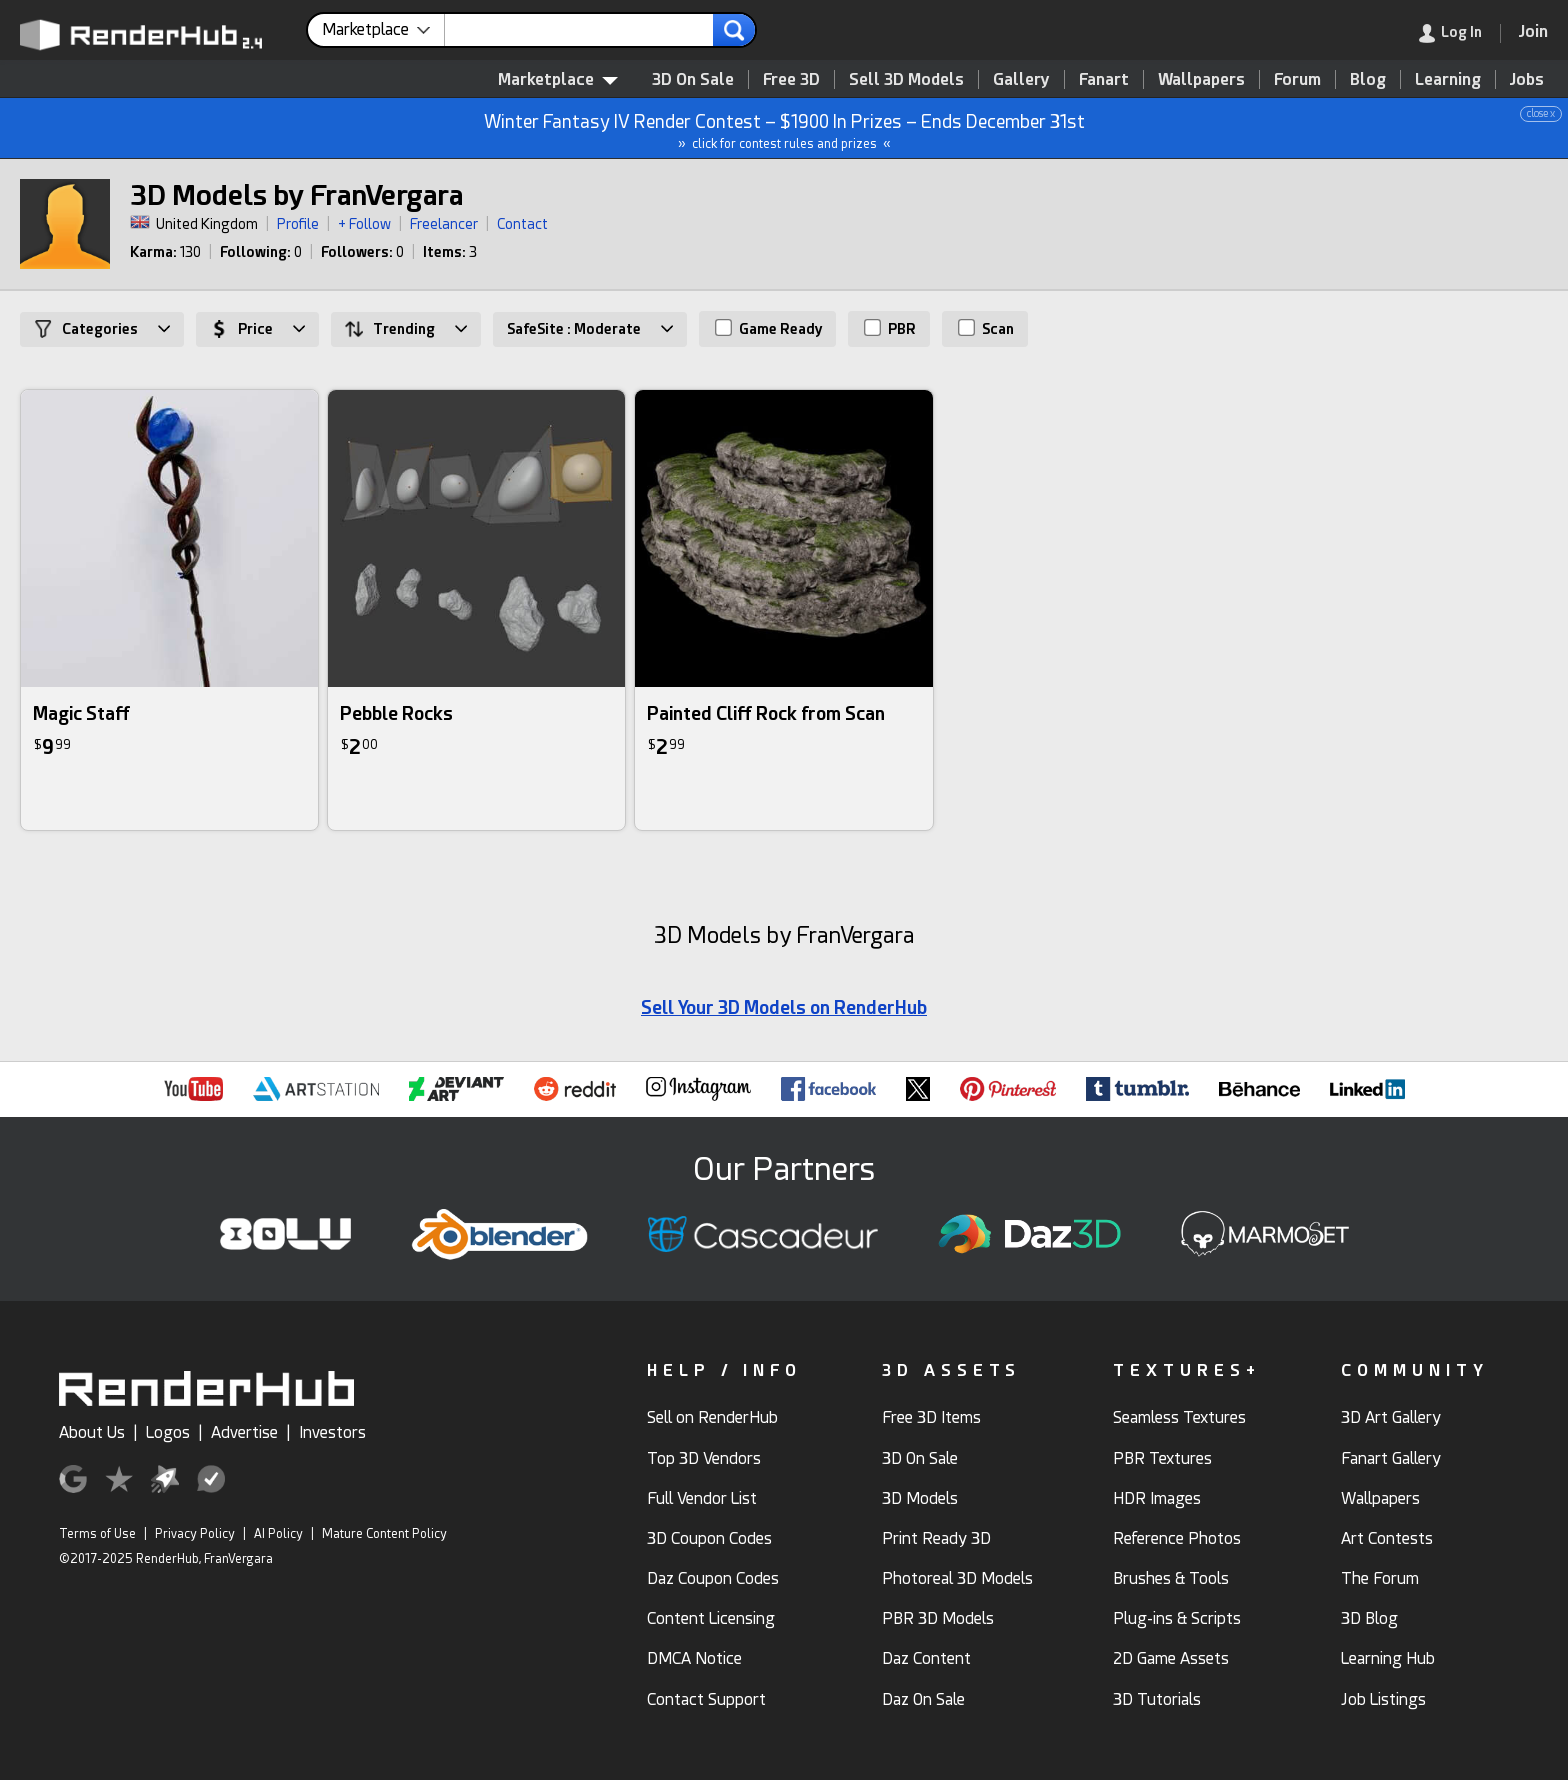 Image resolution: width=1568 pixels, height=1780 pixels. What do you see at coordinates (1387, 1538) in the screenshot?
I see `Art Contests` at bounding box center [1387, 1538].